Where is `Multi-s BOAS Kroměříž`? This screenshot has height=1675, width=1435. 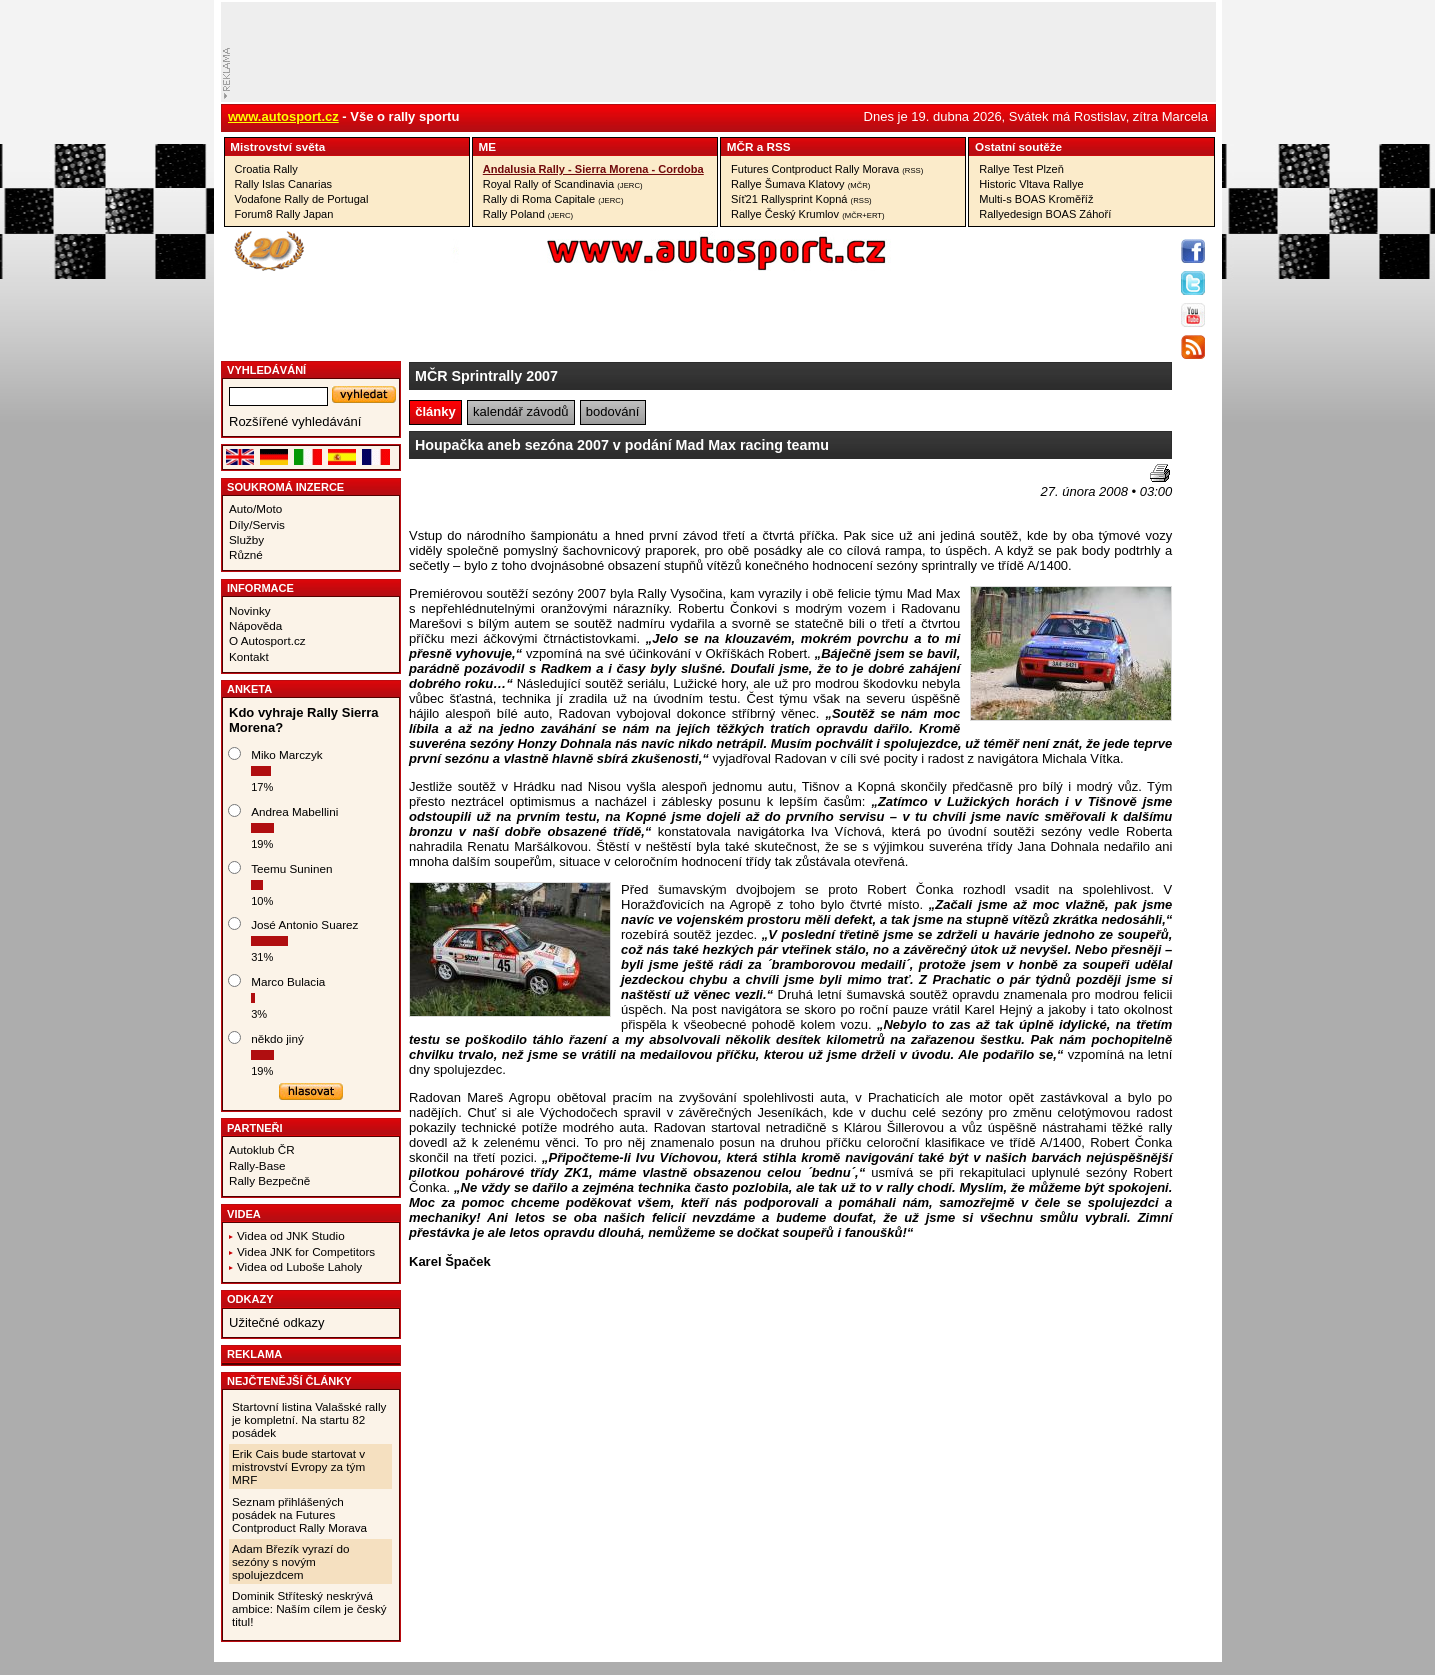
Multi-s BOAS Kroměříž is located at coordinates (1036, 199).